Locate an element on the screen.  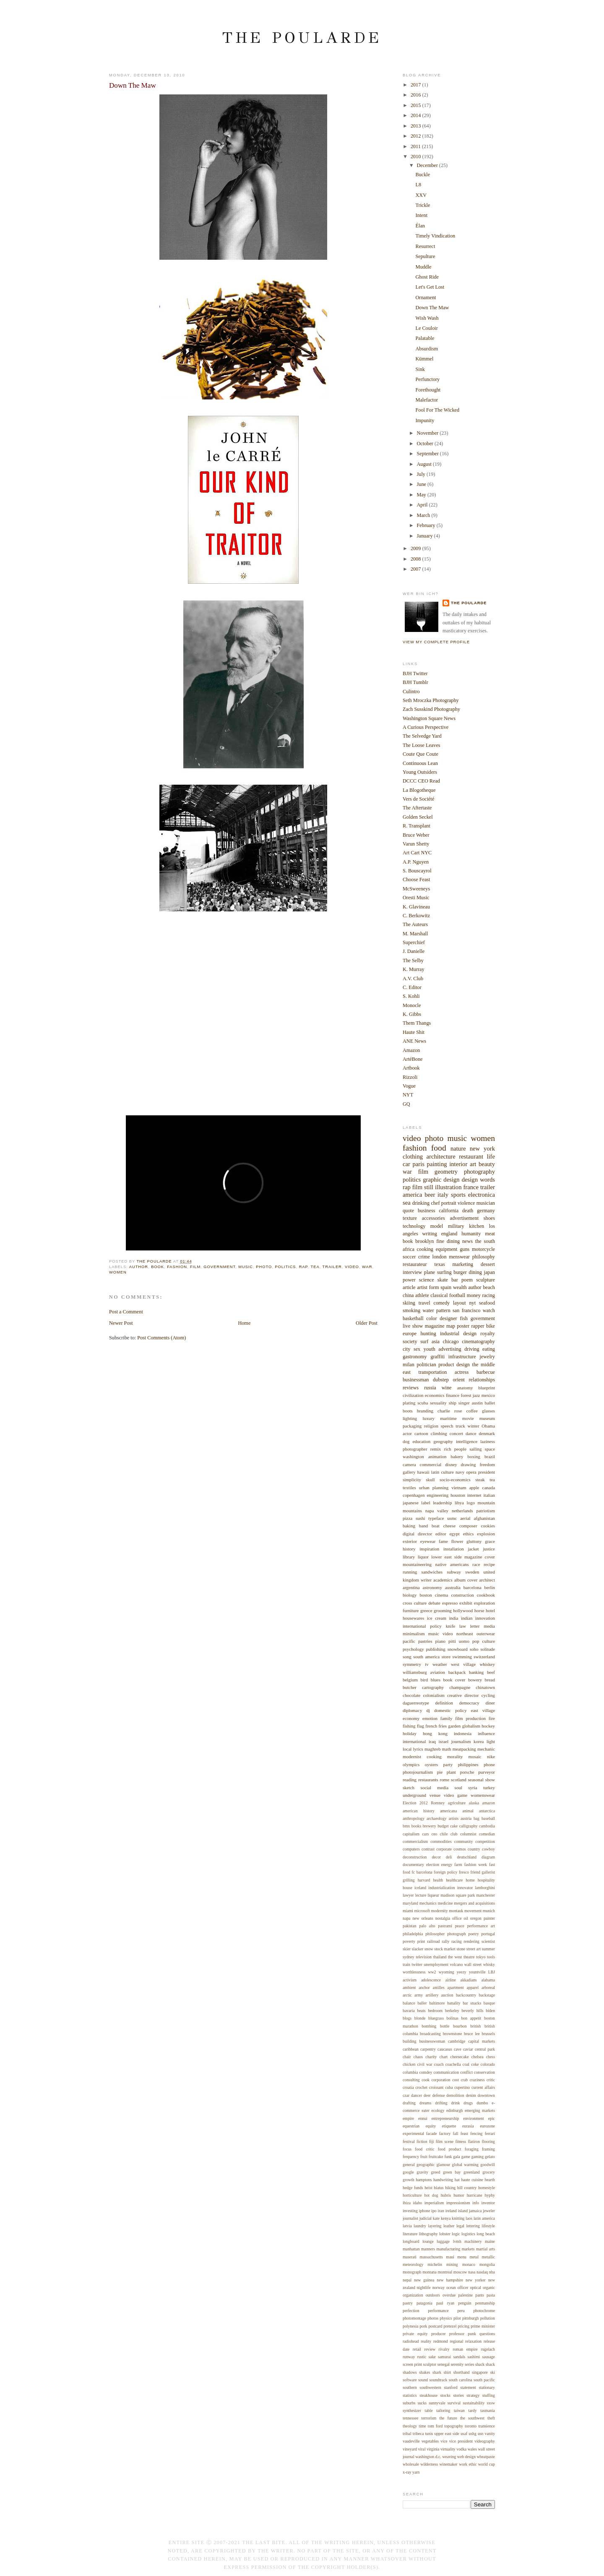
deer is located at coordinates (427, 2095).